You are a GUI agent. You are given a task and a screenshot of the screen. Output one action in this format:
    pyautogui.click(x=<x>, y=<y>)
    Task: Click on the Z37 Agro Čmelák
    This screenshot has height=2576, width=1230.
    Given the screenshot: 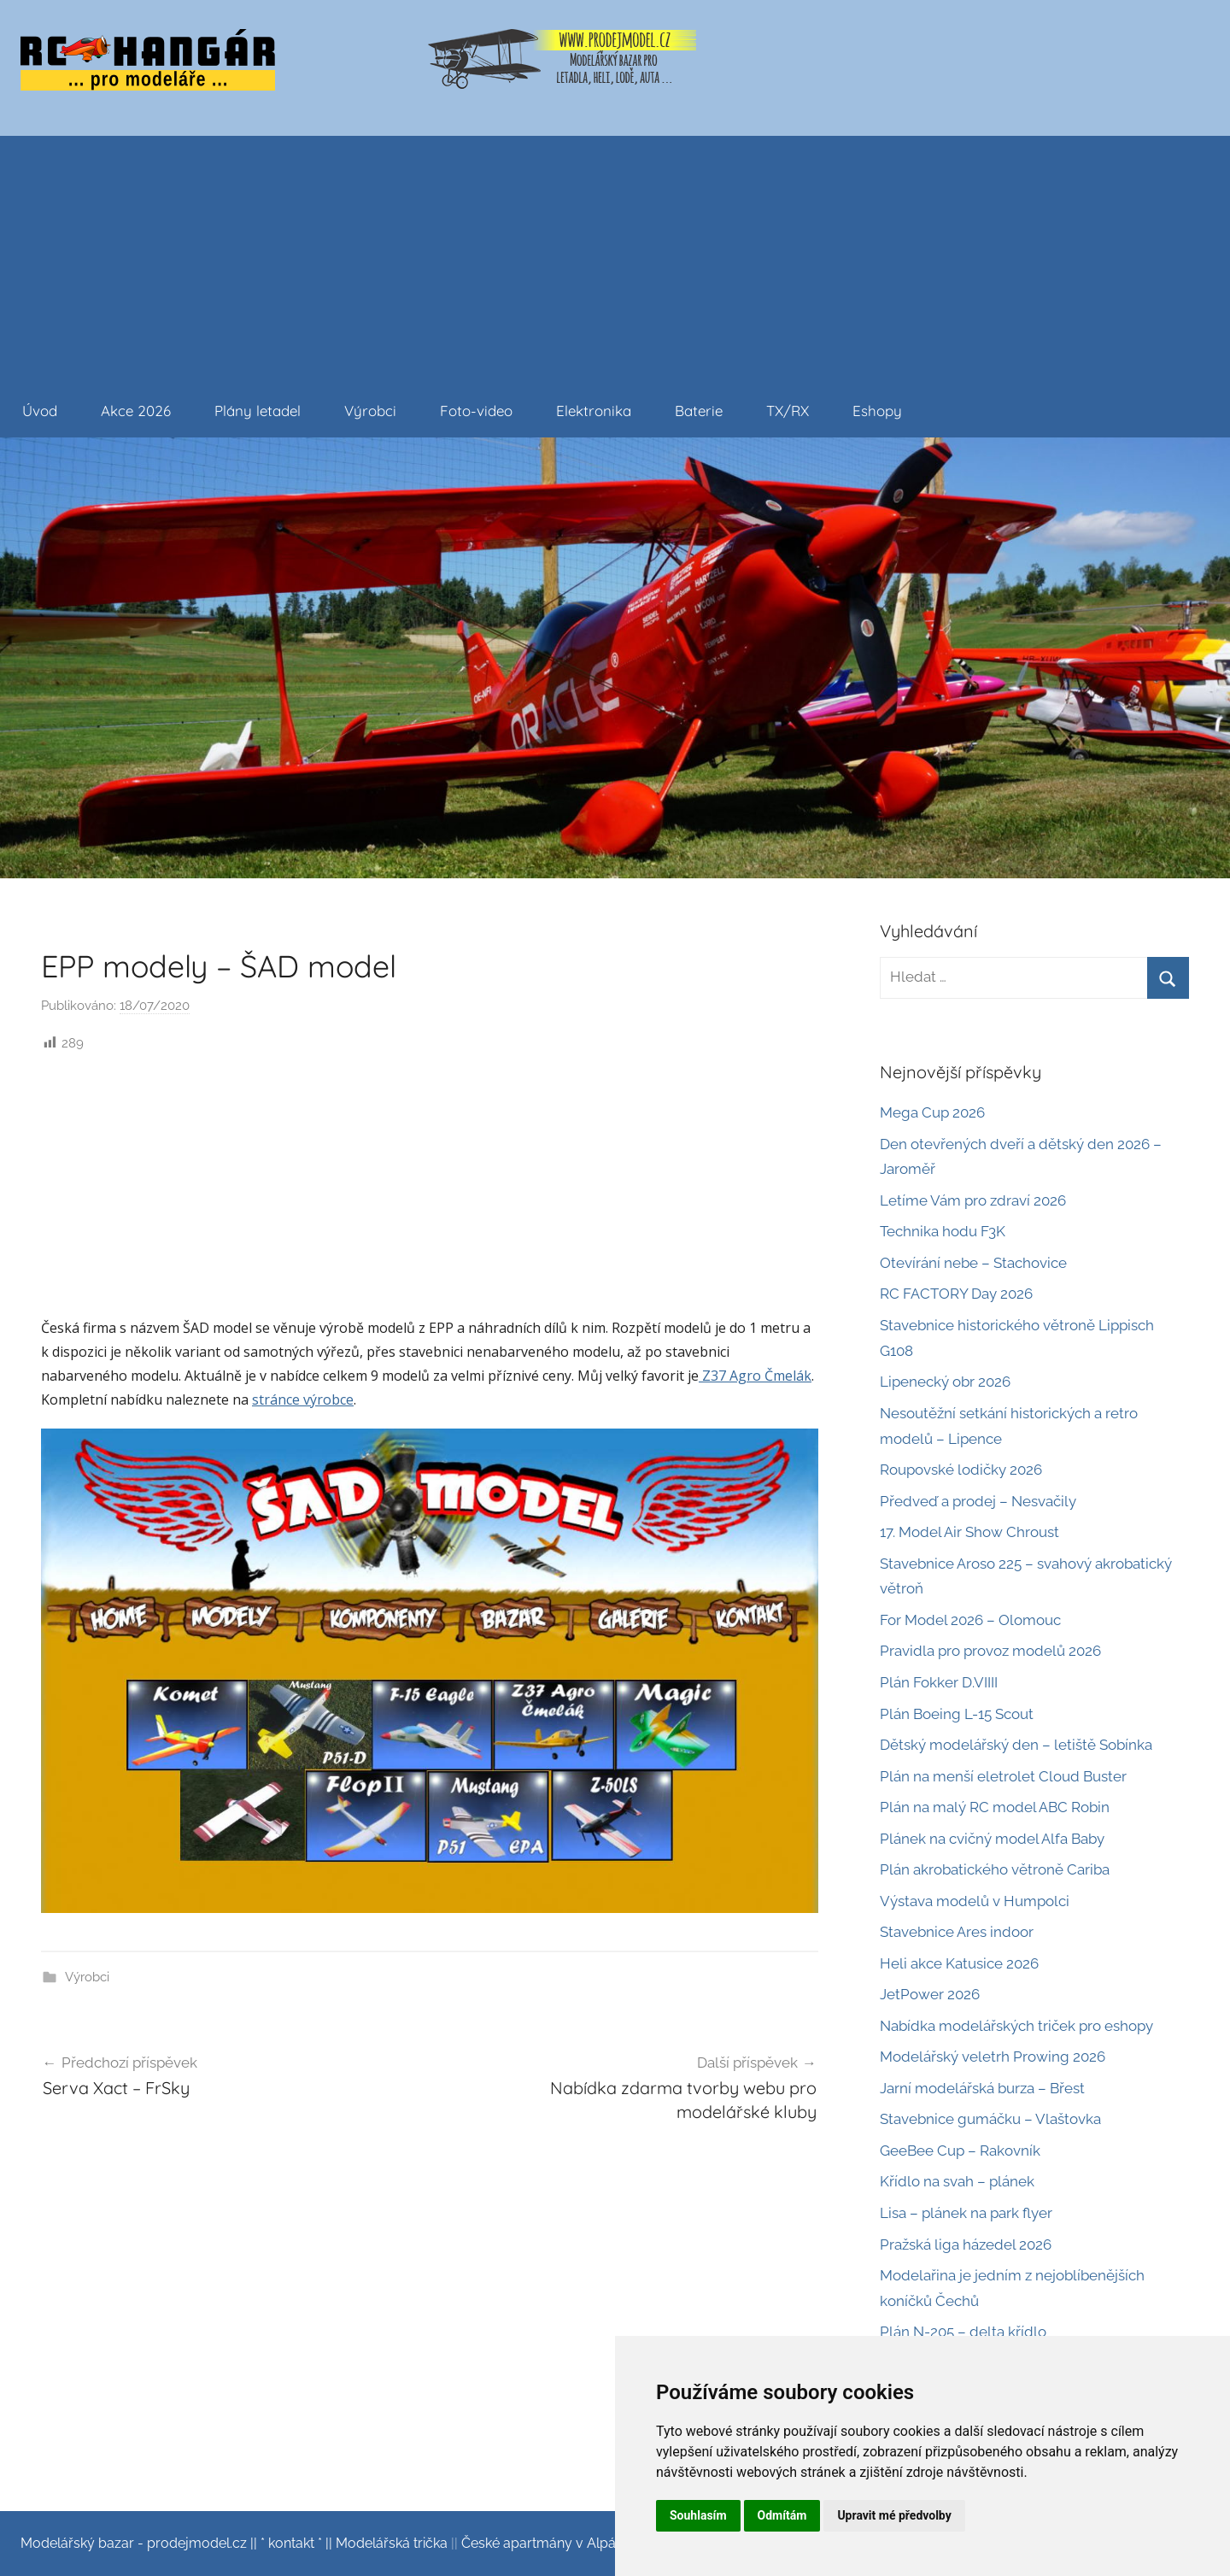 What is the action you would take?
    pyautogui.click(x=755, y=1375)
    